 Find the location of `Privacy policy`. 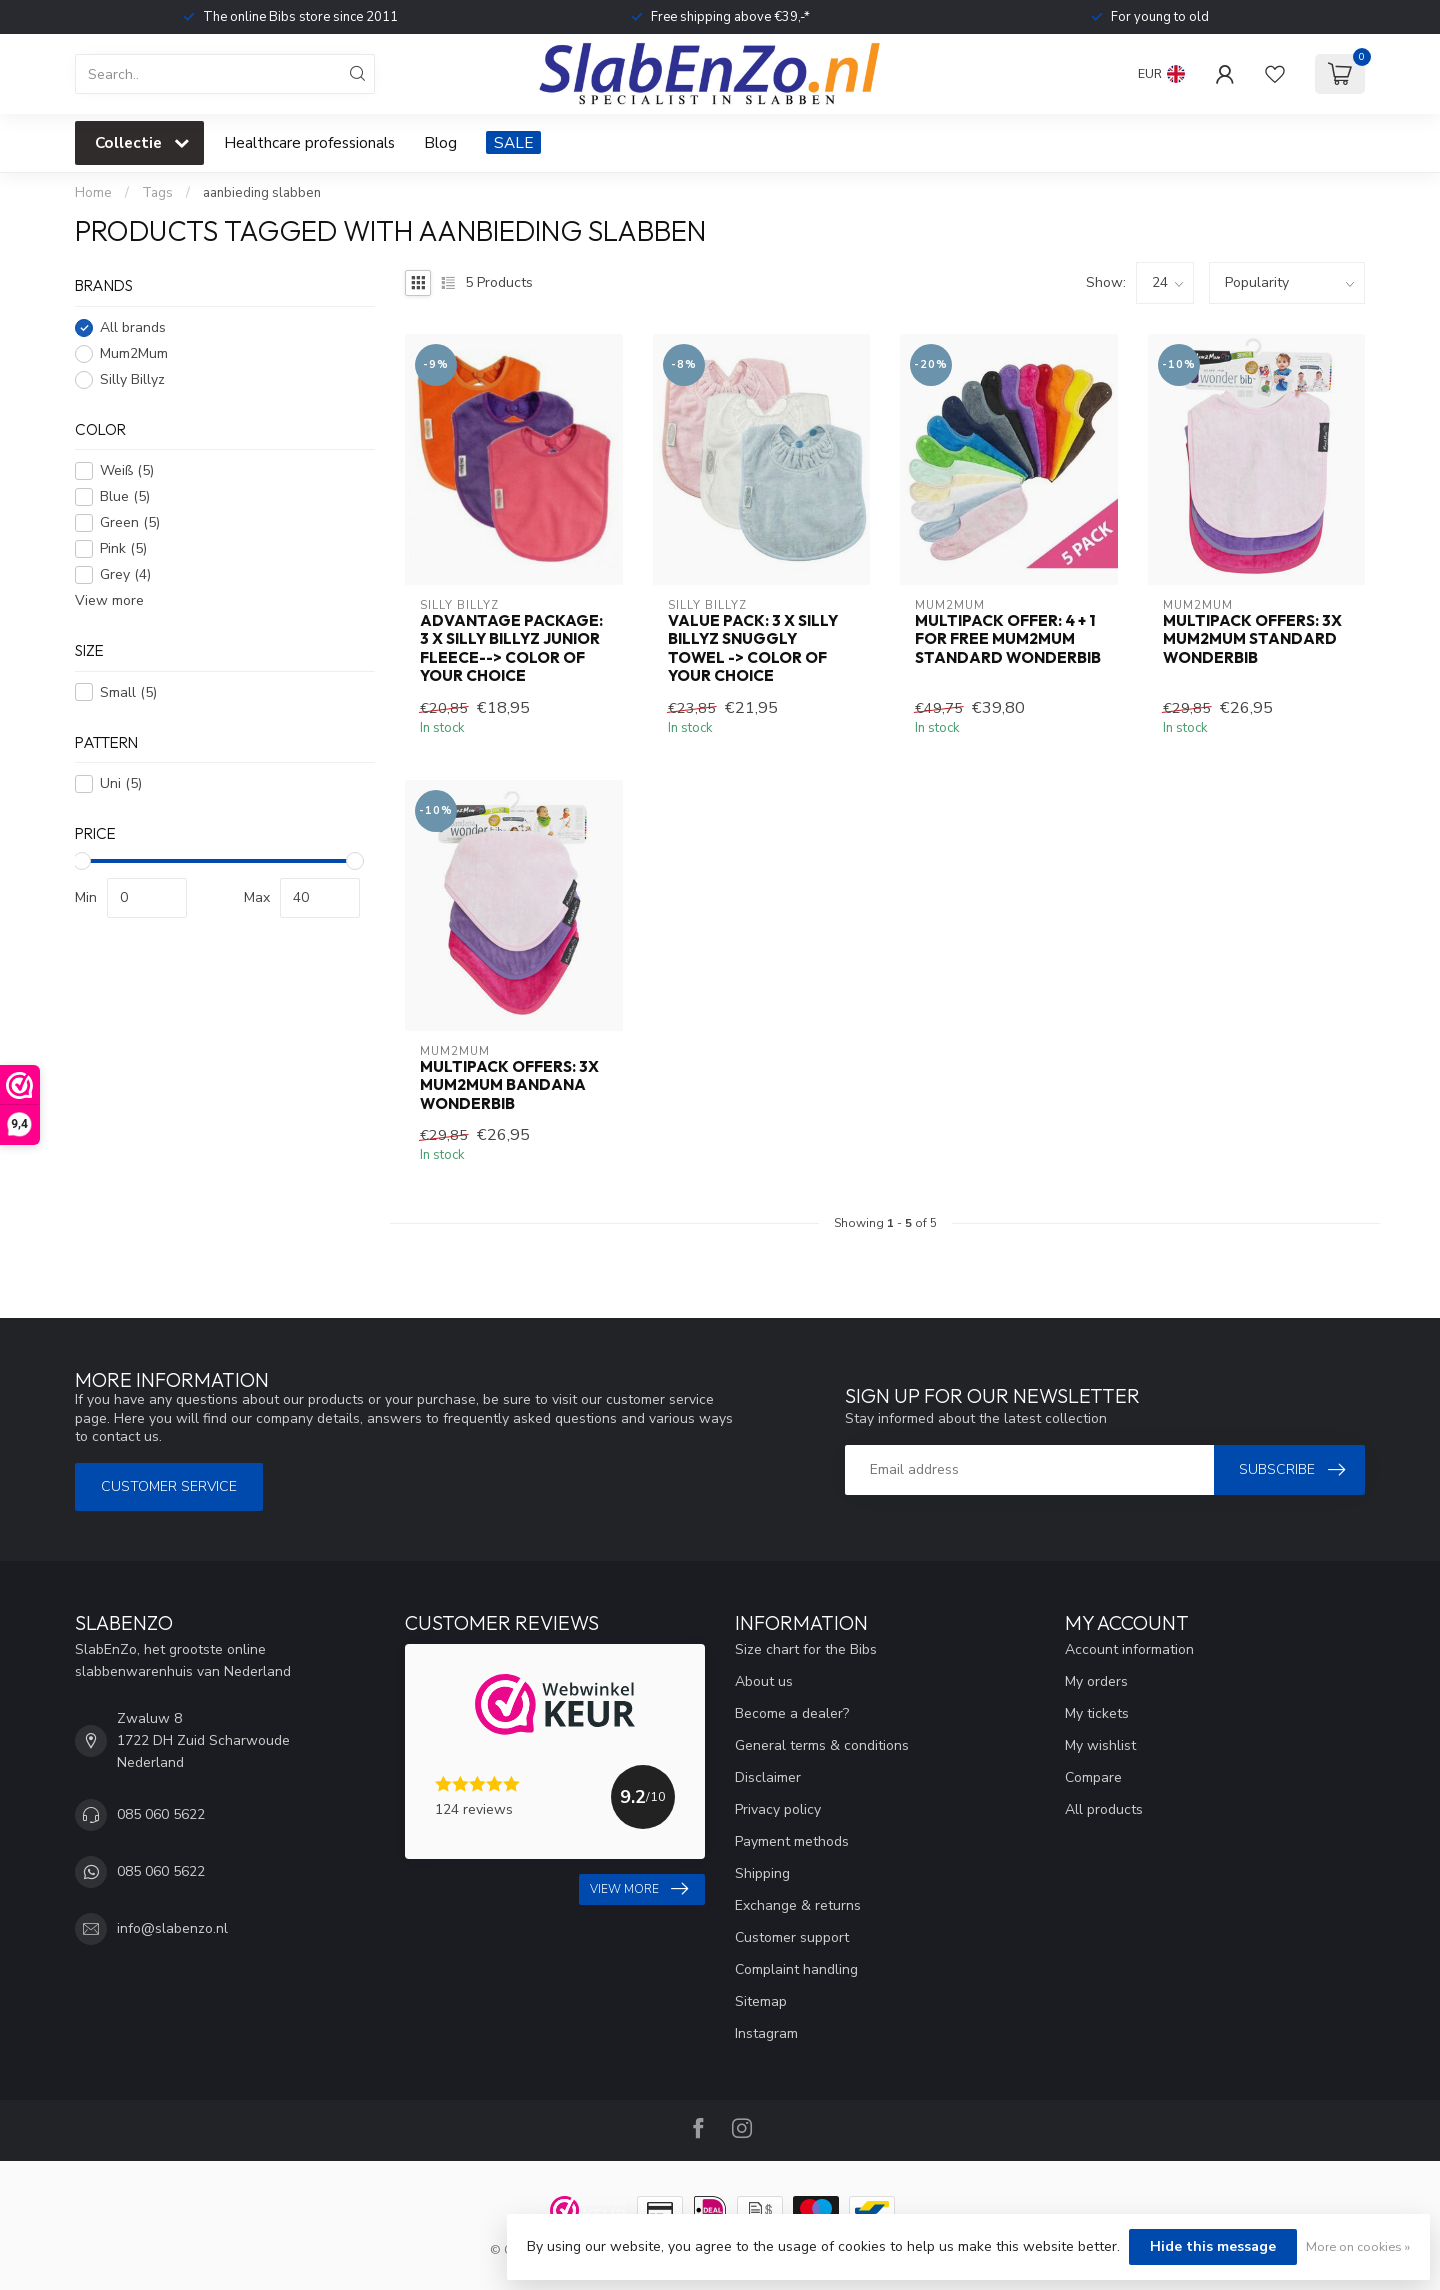

Privacy policy is located at coordinates (778, 1809).